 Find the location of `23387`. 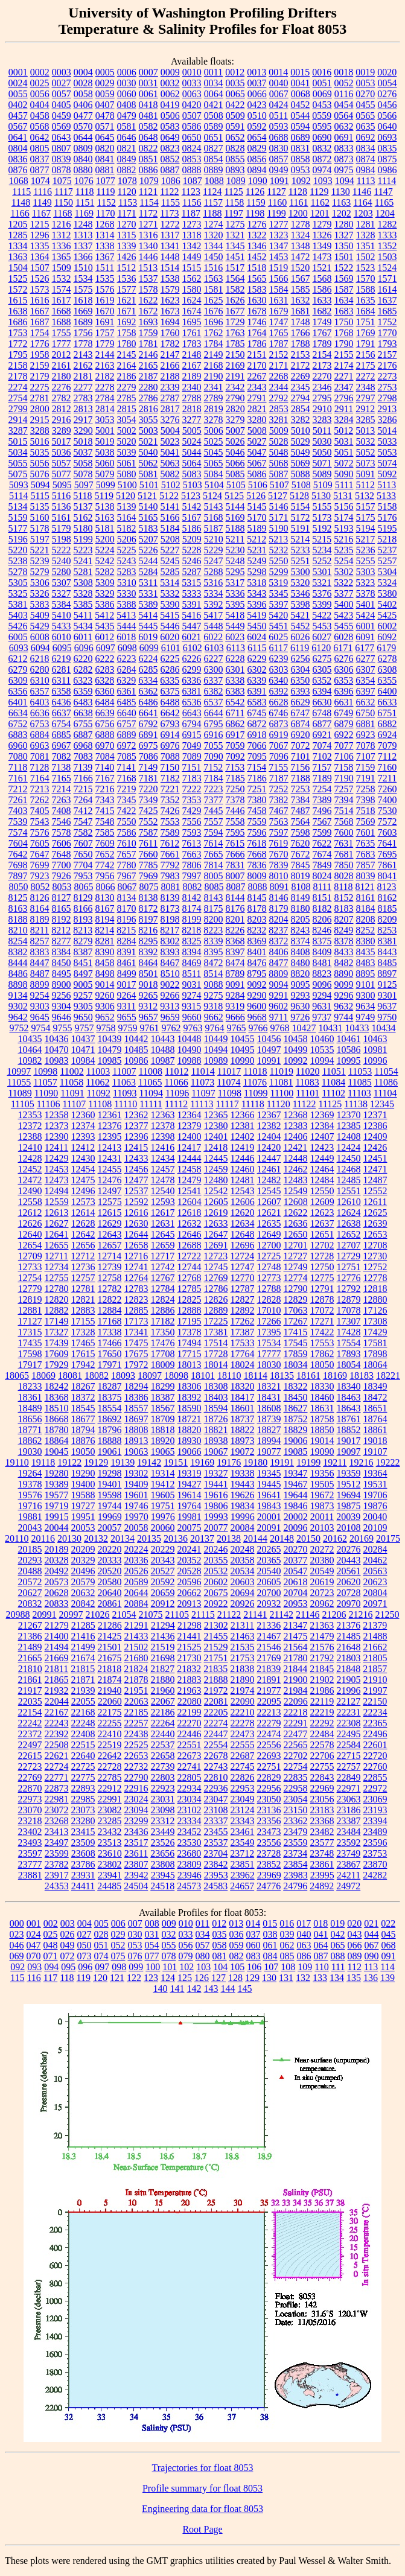

23387 is located at coordinates (349, 1821).